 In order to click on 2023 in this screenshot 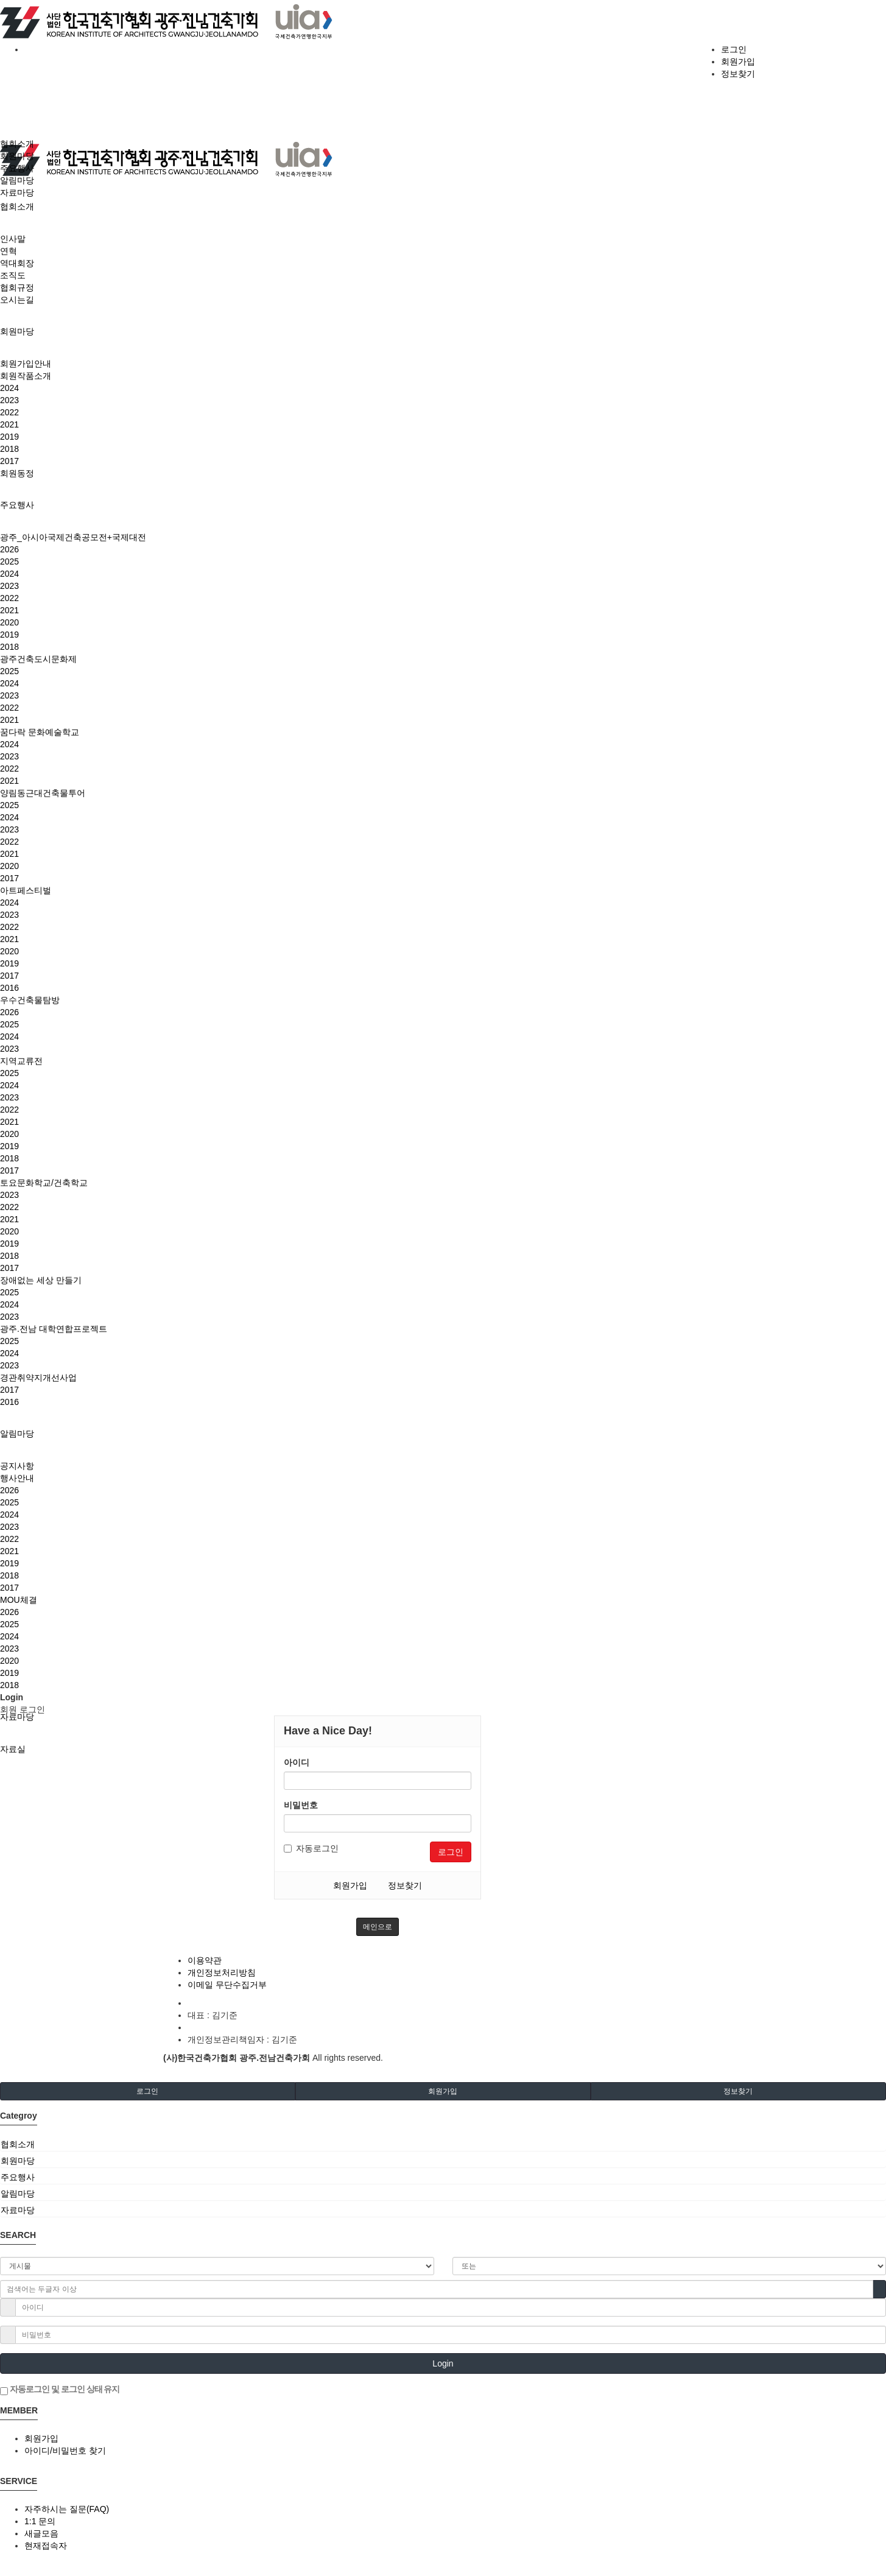, I will do `click(9, 400)`.